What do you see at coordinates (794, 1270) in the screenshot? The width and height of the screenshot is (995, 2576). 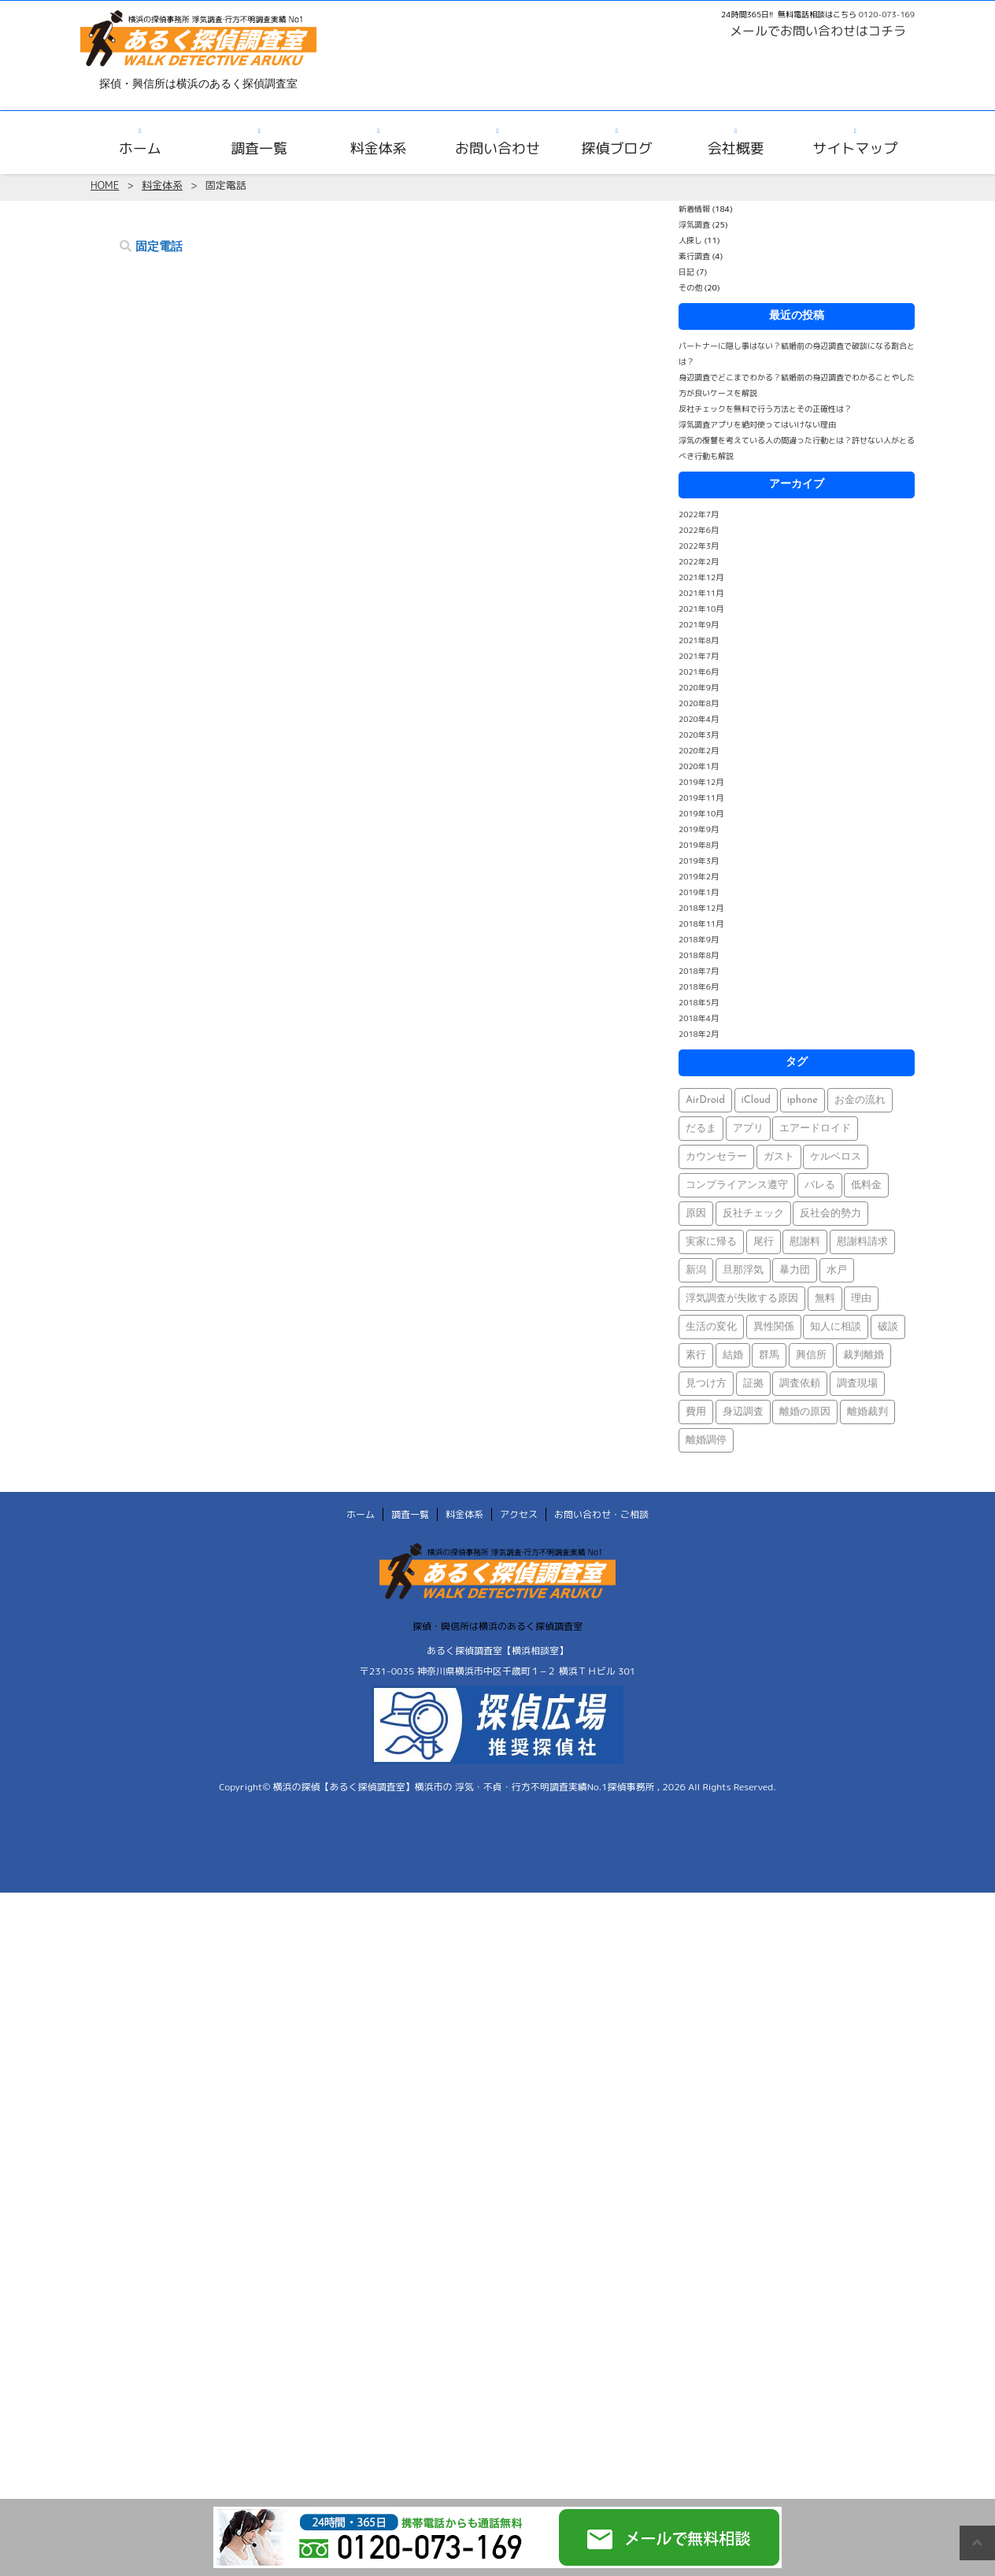 I see `暴力団 [暴力団 (1個の項目)]` at bounding box center [794, 1270].